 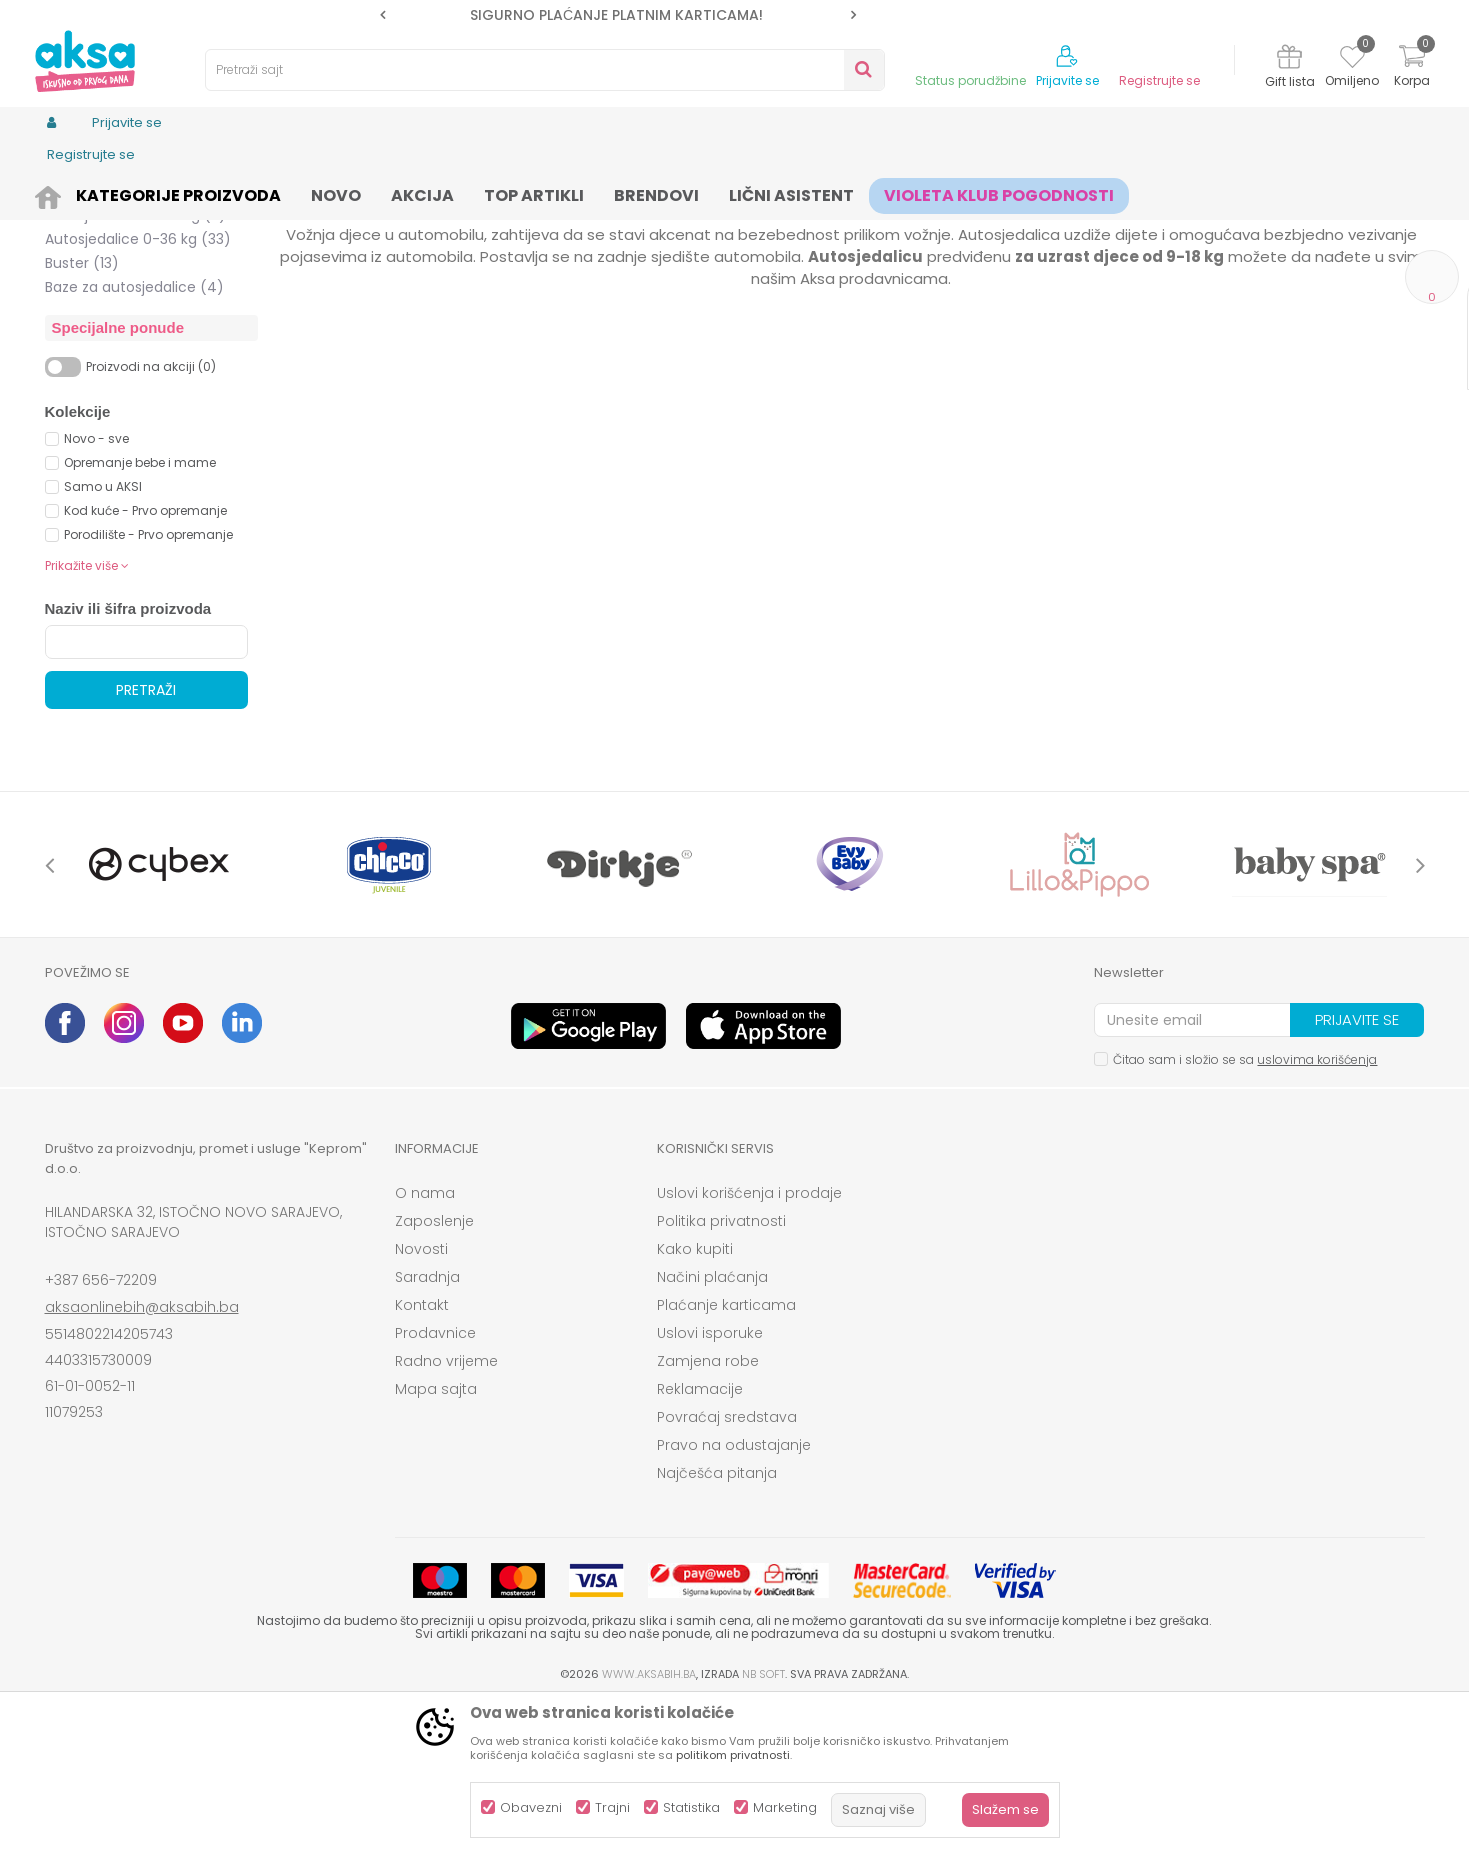 I want to click on Obavezni, so click(x=531, y=1807).